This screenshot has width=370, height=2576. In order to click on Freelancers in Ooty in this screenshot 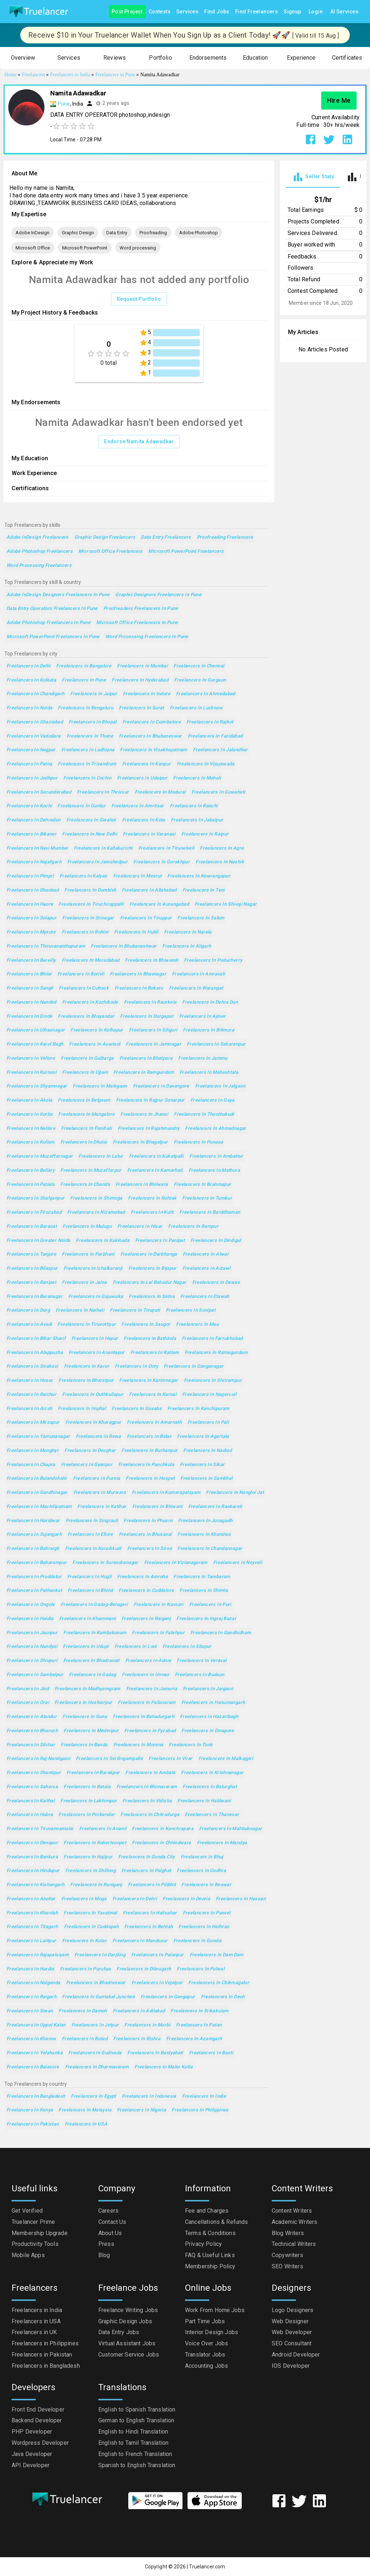, I will do `click(136, 1366)`.